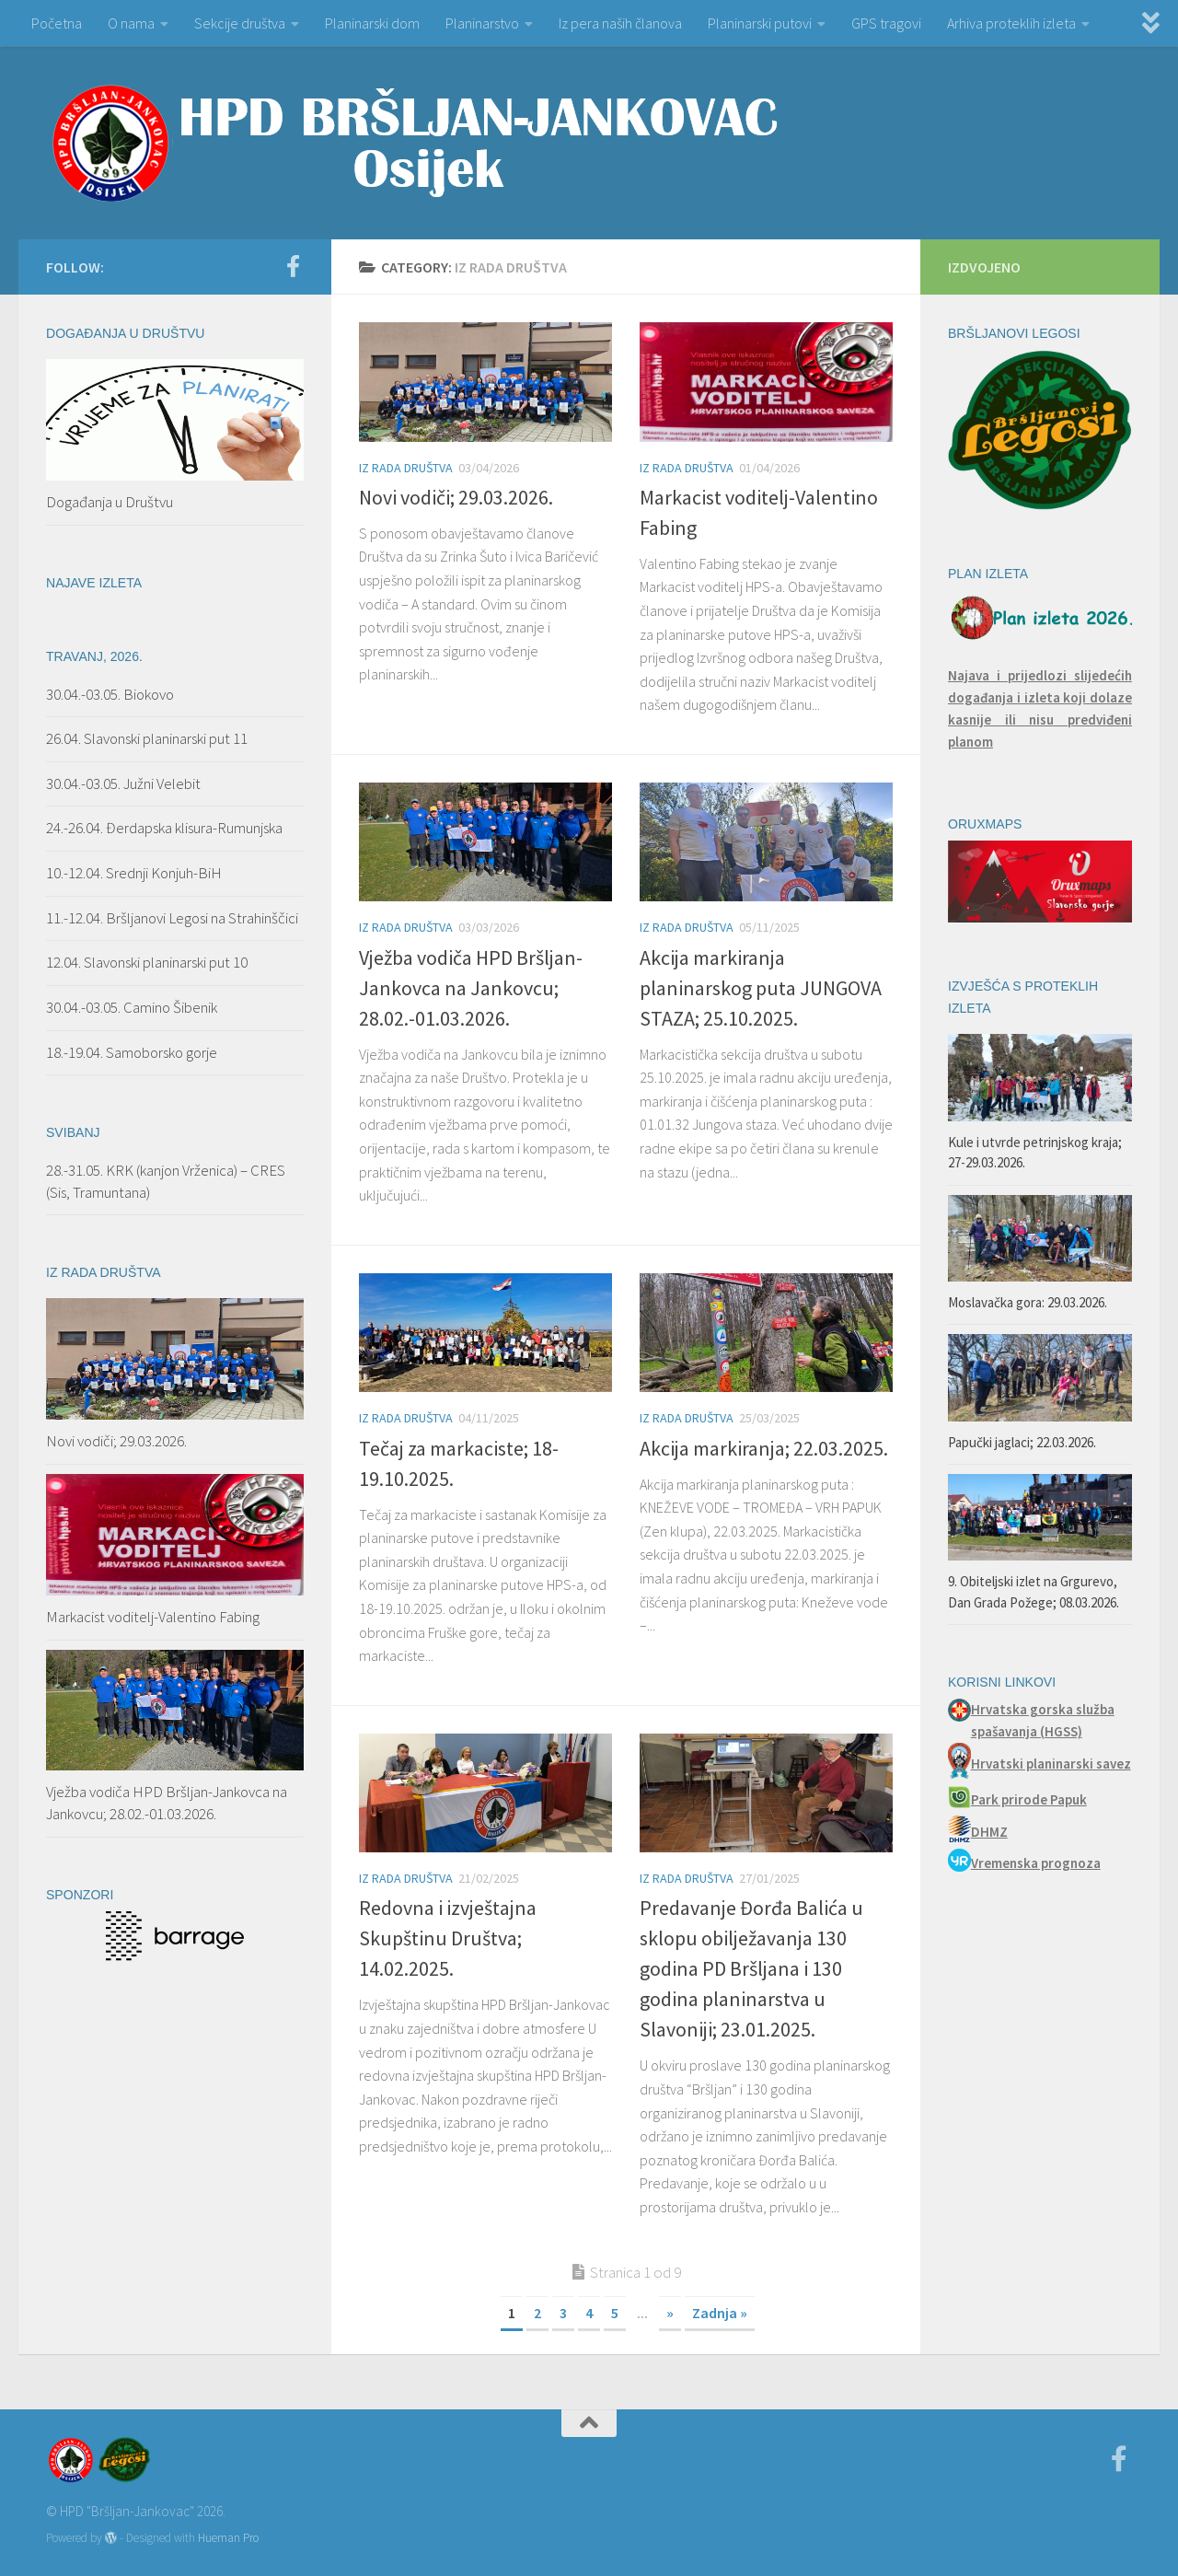 The image size is (1178, 2576). Describe the element at coordinates (761, 988) in the screenshot. I see `Akcija markiranja planinarskog puta JUNGOVA STAZA; 25.10.2025.` at that location.